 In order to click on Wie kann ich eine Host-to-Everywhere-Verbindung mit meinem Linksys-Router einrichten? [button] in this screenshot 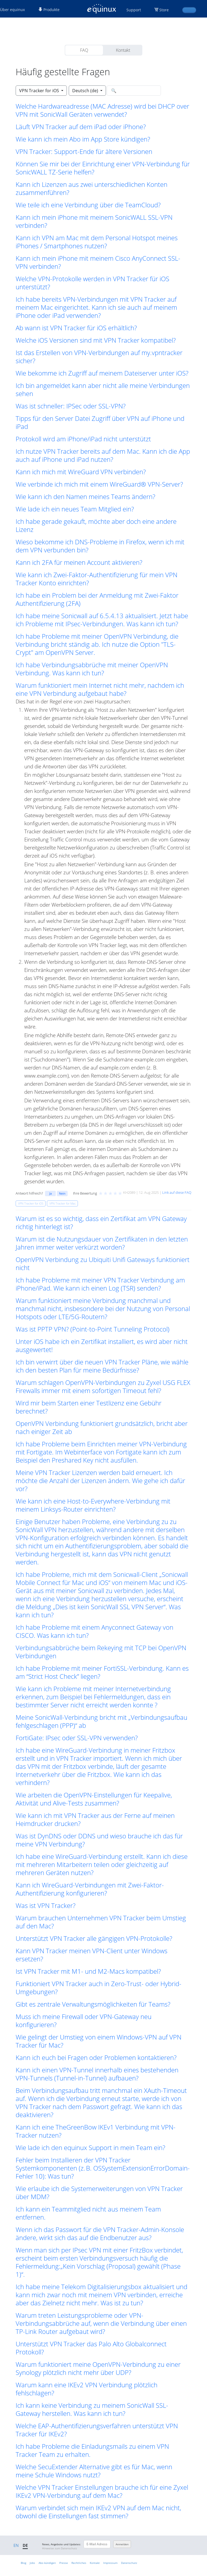, I will do `click(93, 1505)`.